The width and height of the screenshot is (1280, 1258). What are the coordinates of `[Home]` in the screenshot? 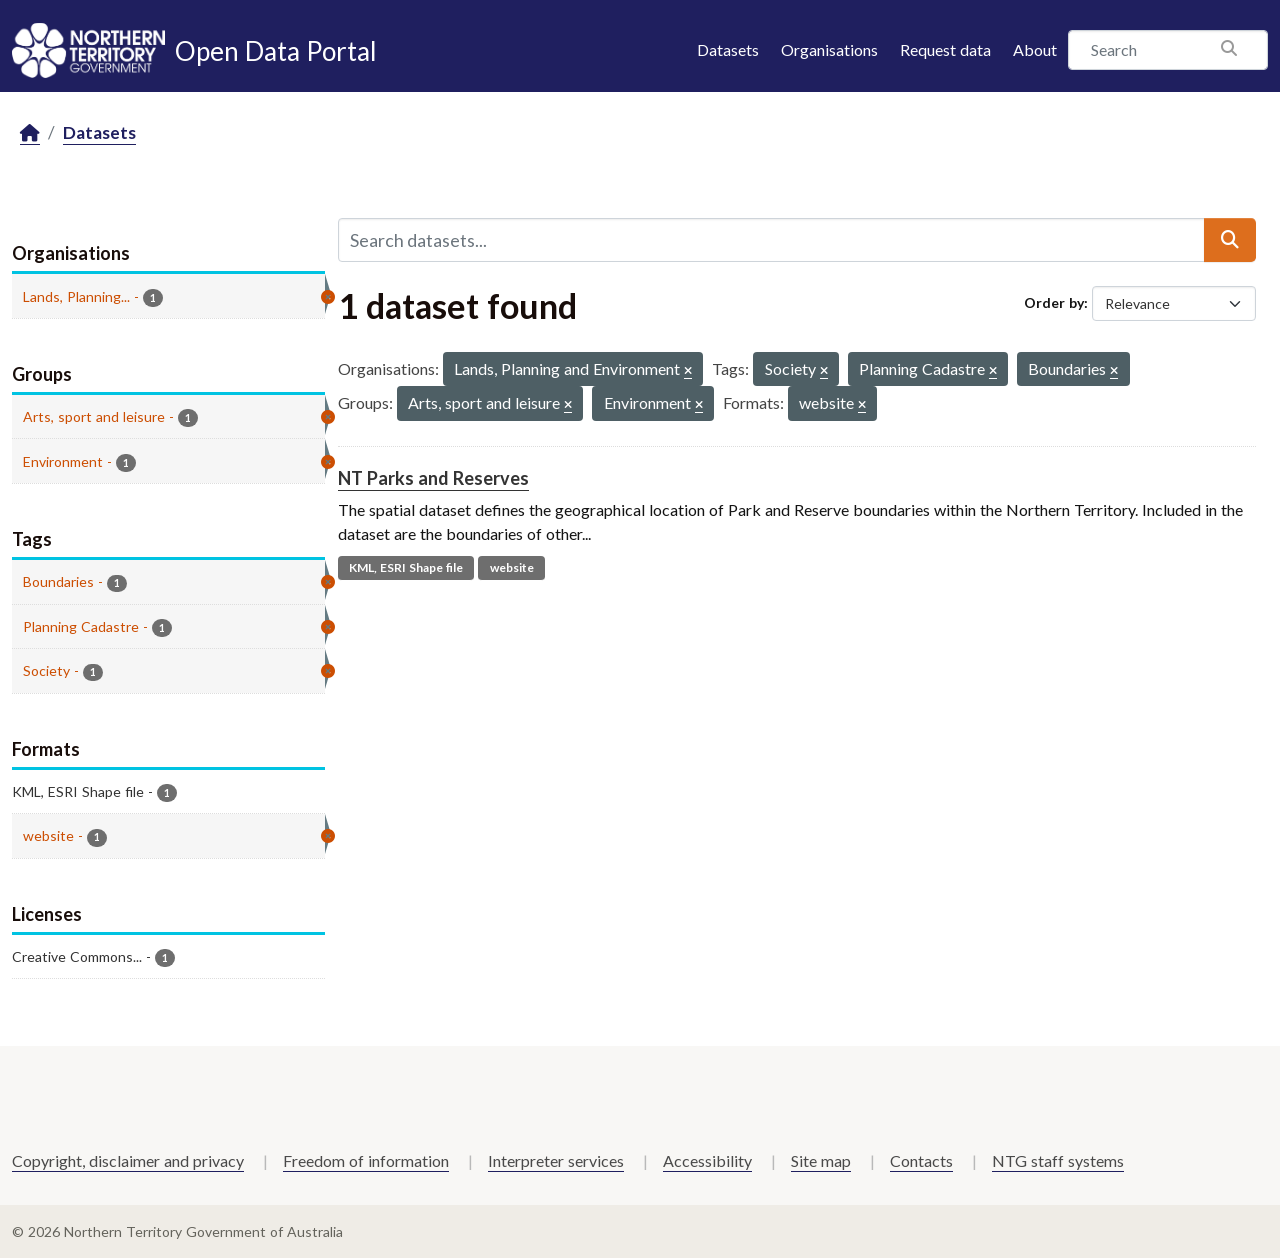 It's located at (30, 133).